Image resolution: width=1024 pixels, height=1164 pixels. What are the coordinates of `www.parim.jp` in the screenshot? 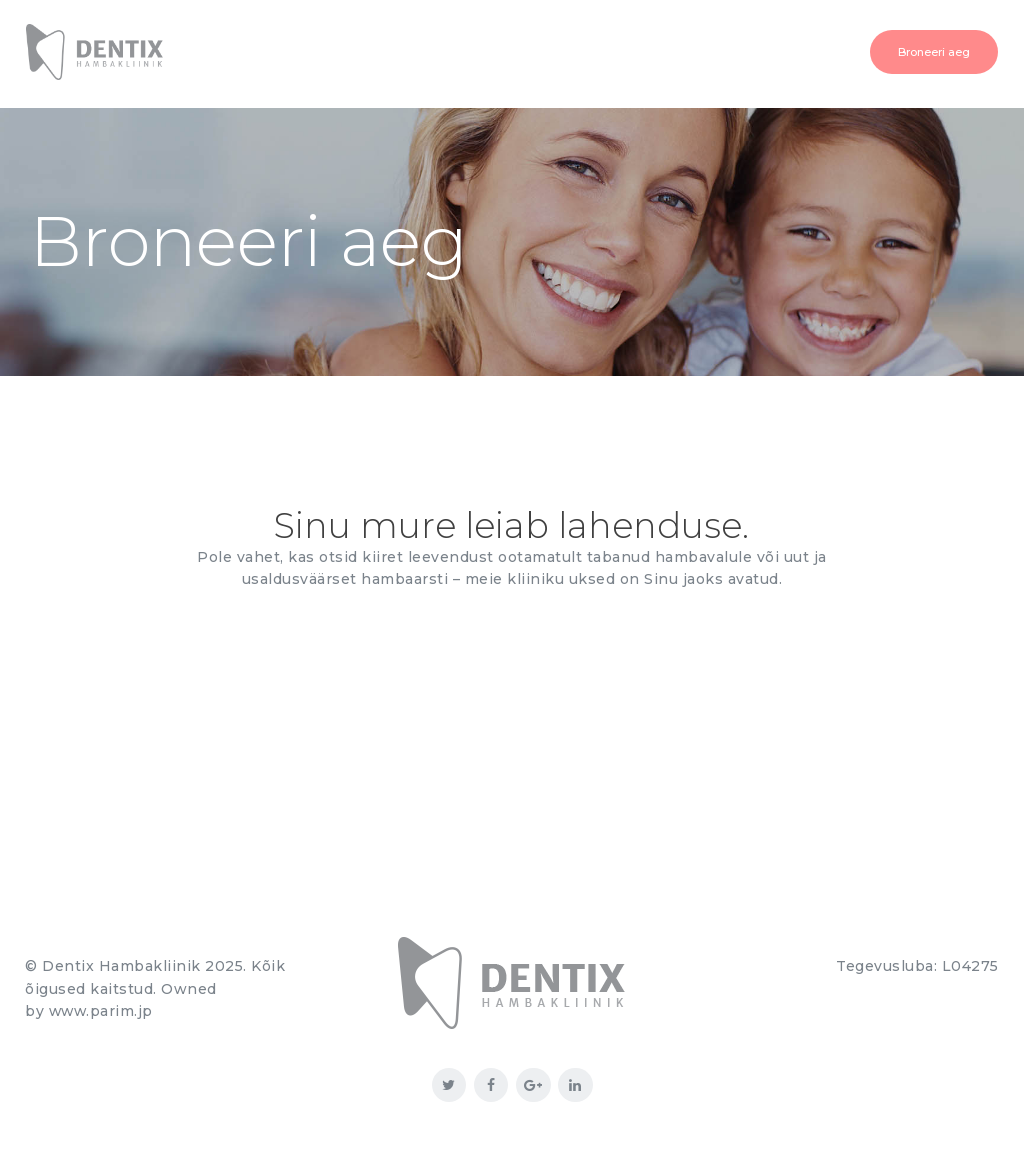 It's located at (102, 1011).